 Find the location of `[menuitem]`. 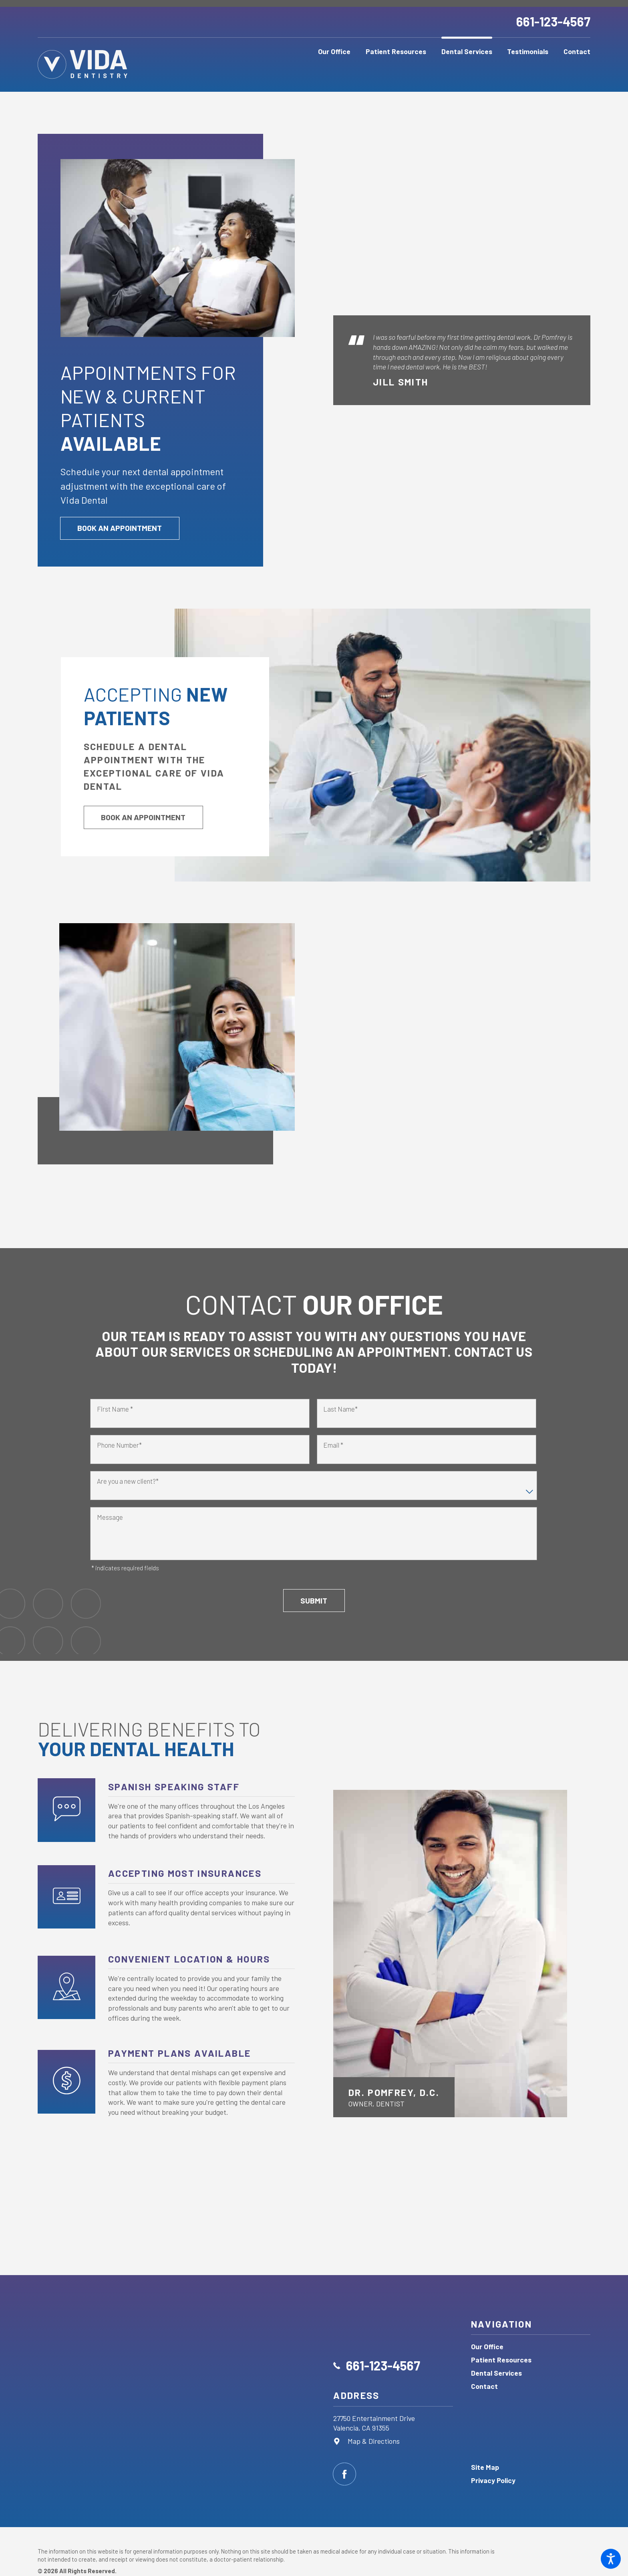

[menuitem] is located at coordinates (334, 52).